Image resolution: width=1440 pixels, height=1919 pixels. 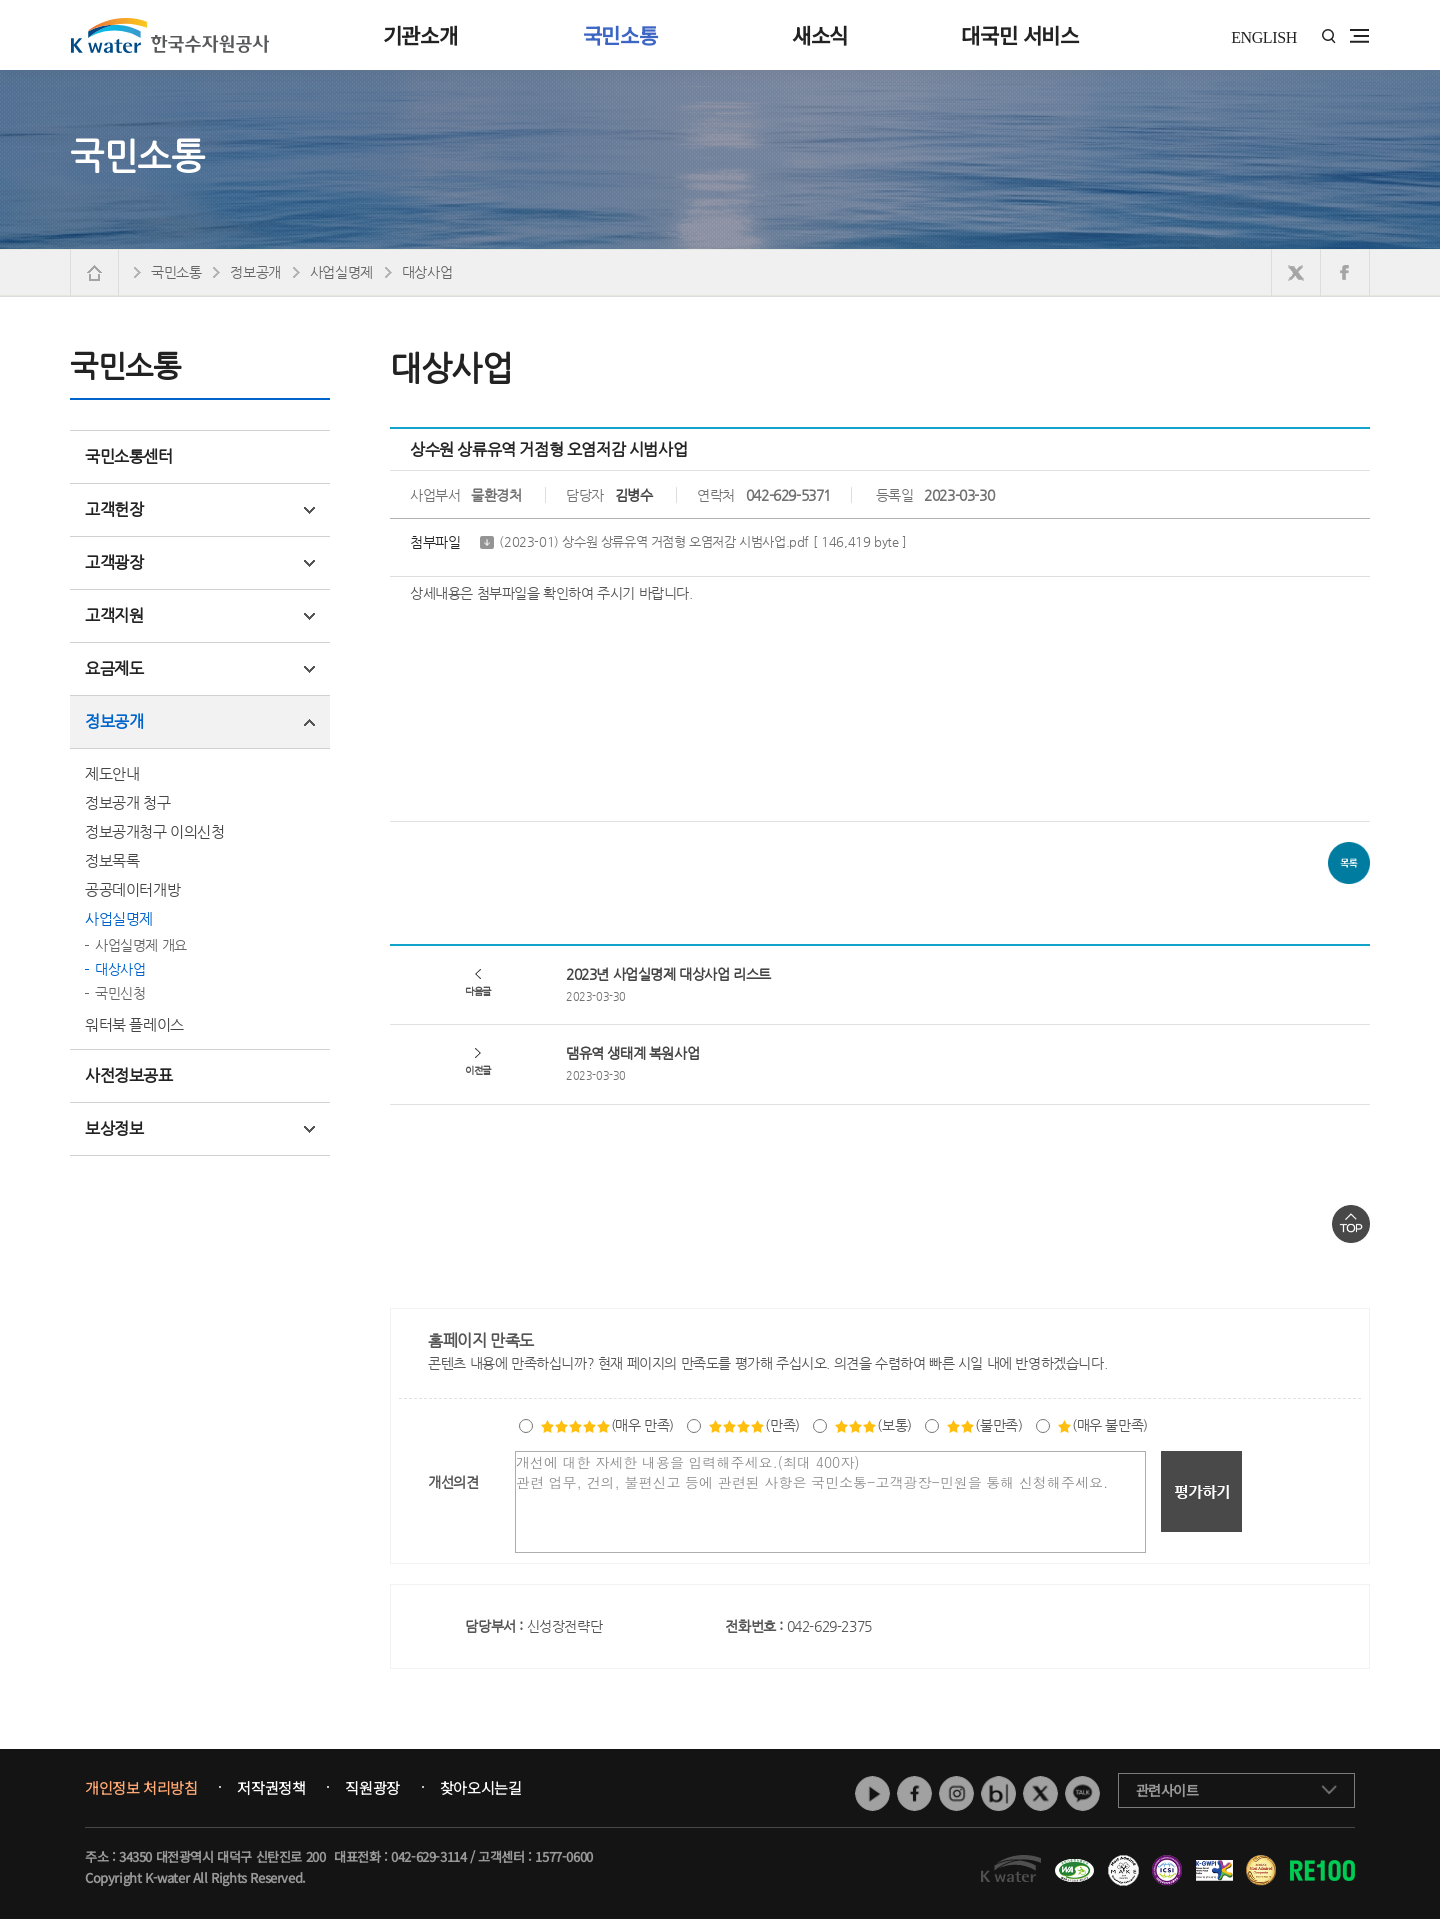 I want to click on (보통), so click(x=872, y=1425).